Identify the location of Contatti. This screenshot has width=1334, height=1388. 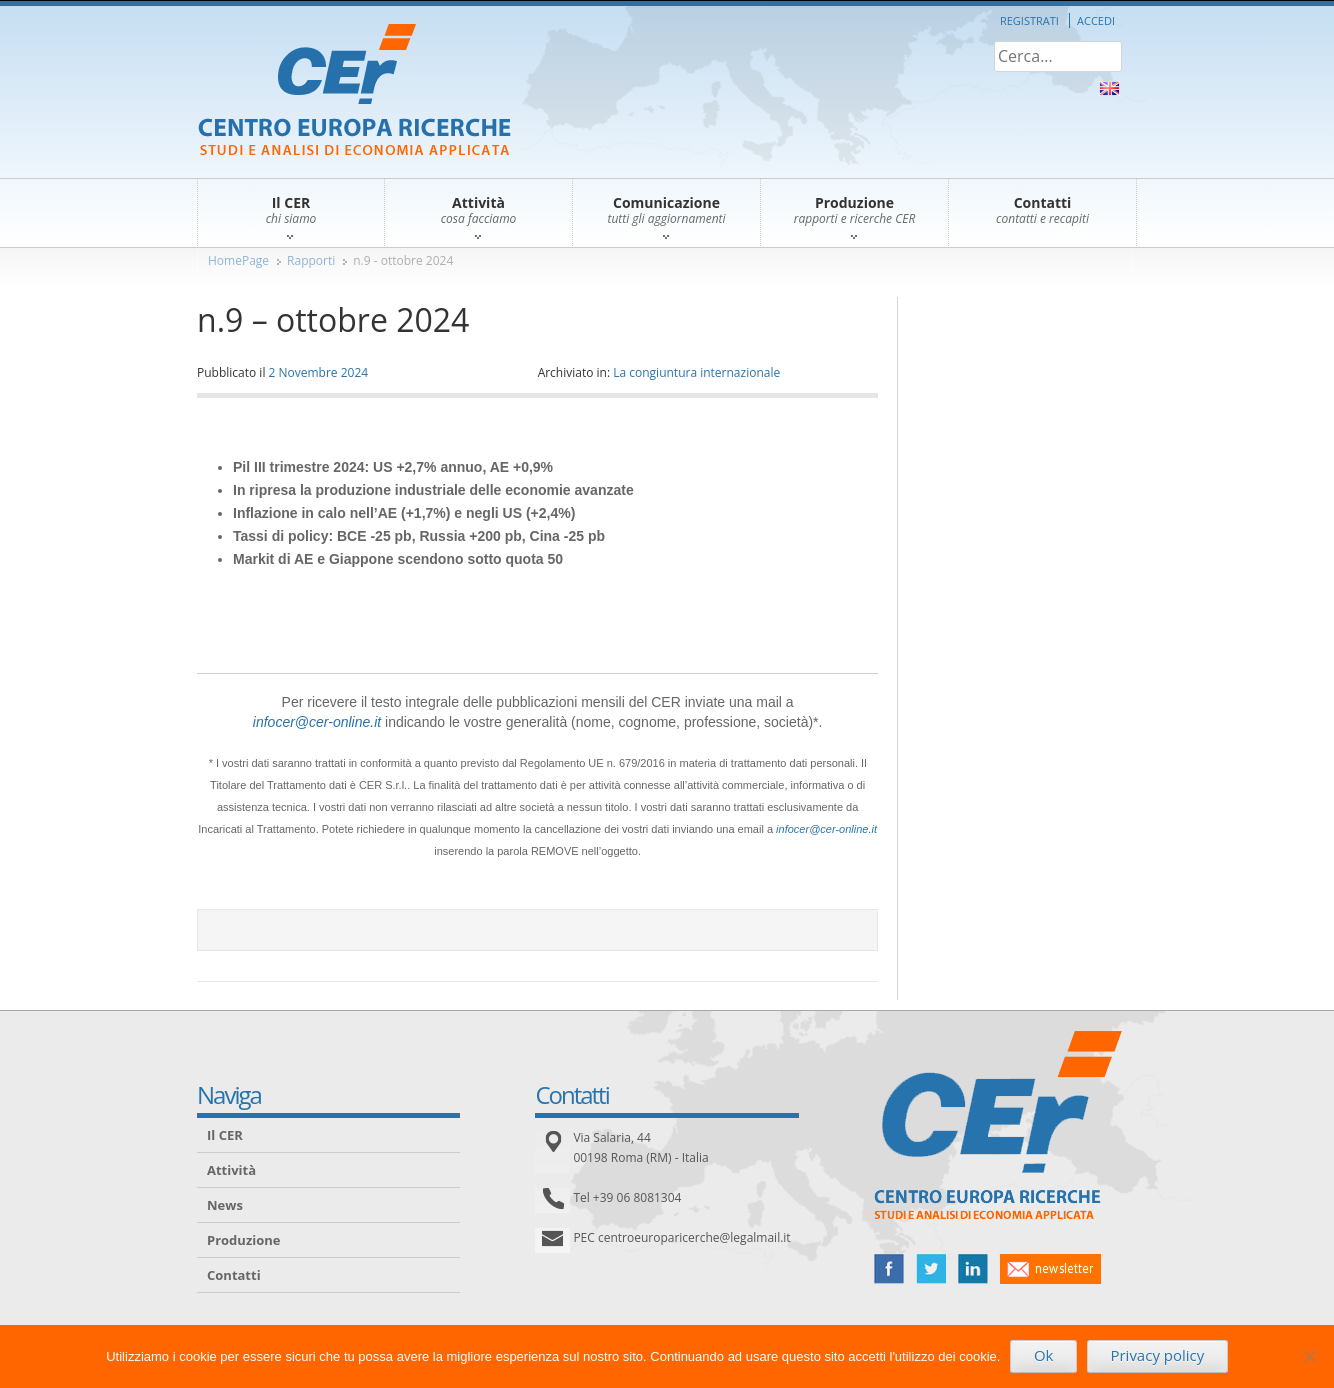
(234, 1275).